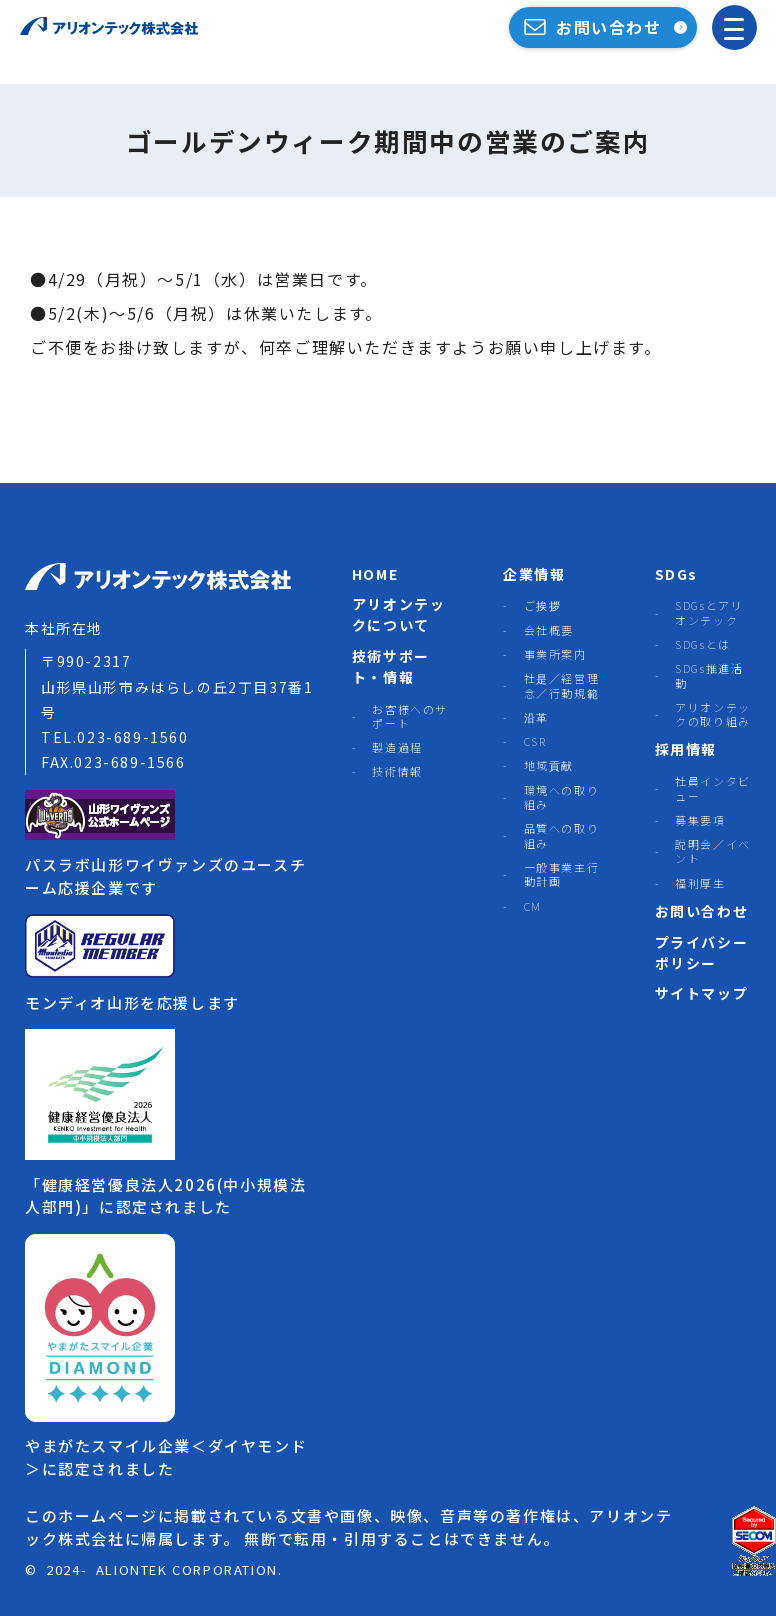  I want to click on 企業情報, so click(534, 574).